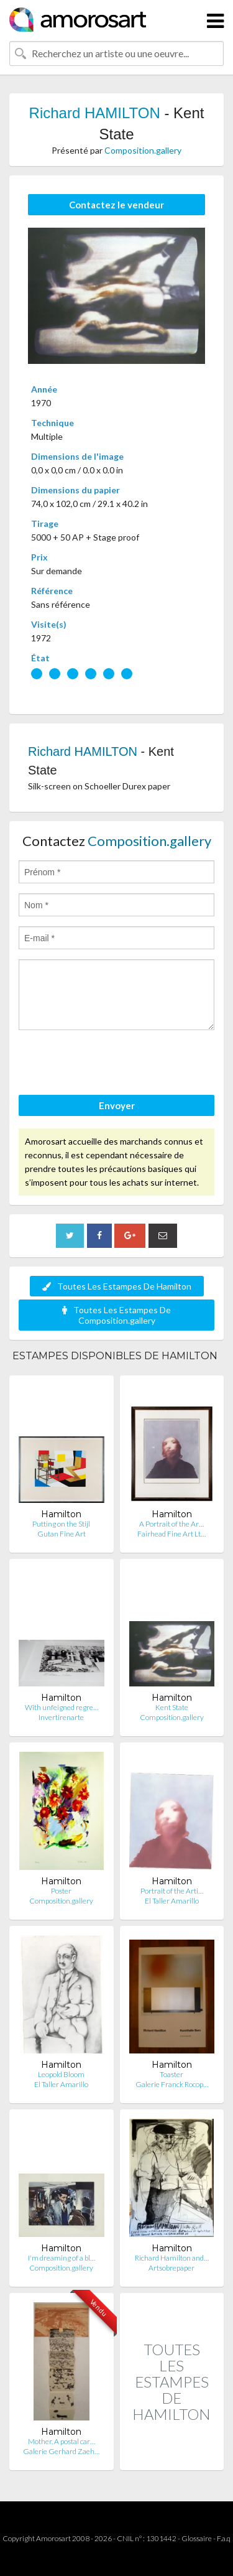 This screenshot has height=2576, width=233. Describe the element at coordinates (171, 1707) in the screenshot. I see `Kent State` at that location.